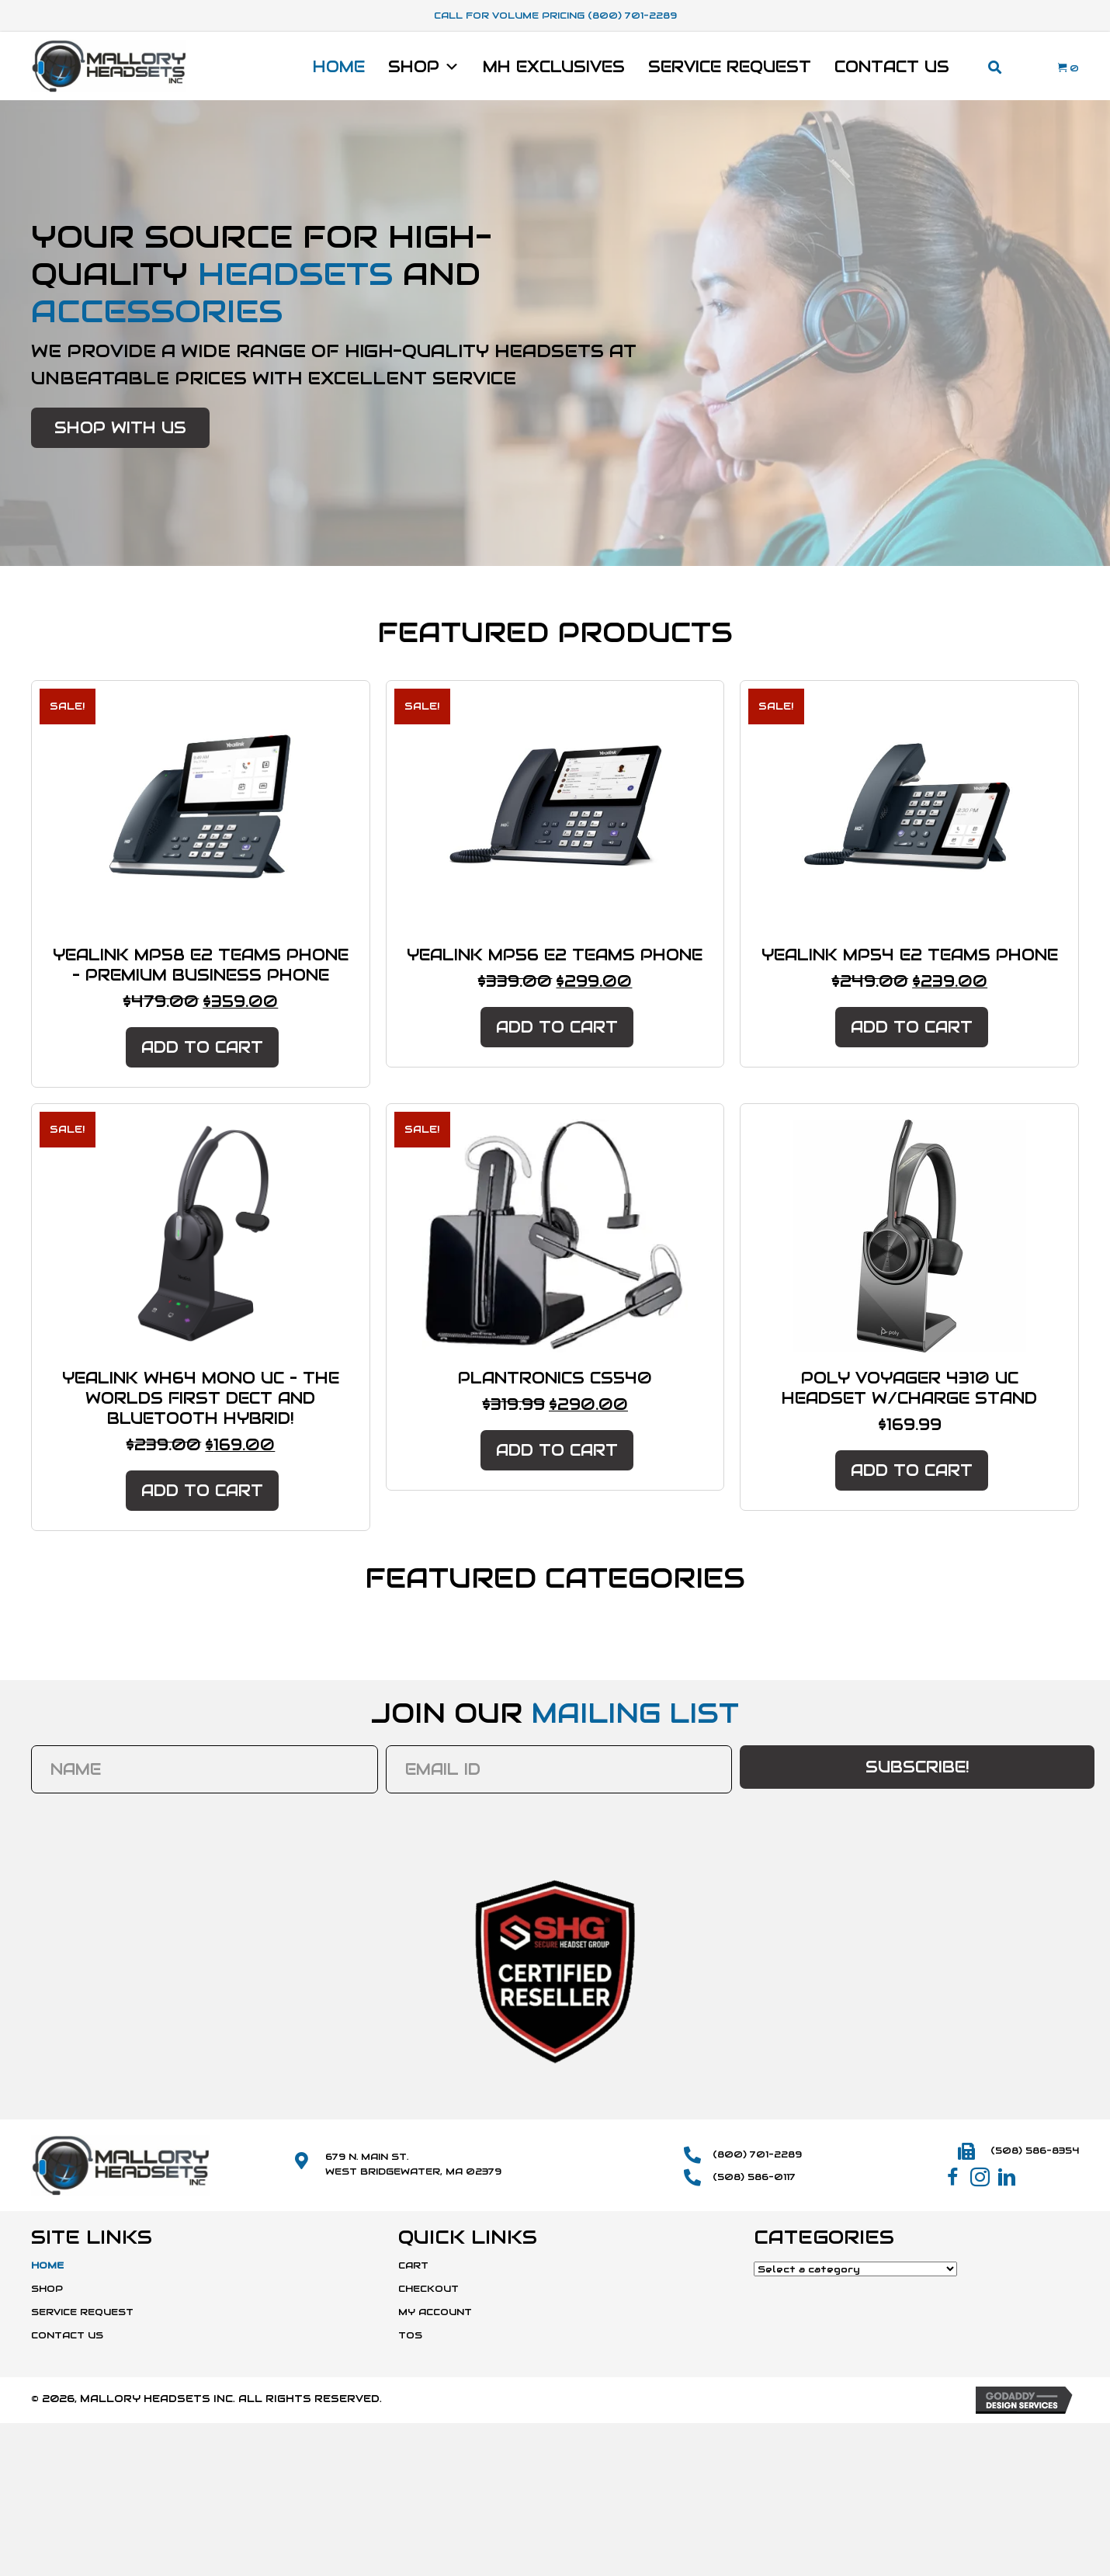 This screenshot has height=2576, width=1110. What do you see at coordinates (201, 965) in the screenshot?
I see `Yealink MP58 E2 Teams Phone – Premium Business Phone` at bounding box center [201, 965].